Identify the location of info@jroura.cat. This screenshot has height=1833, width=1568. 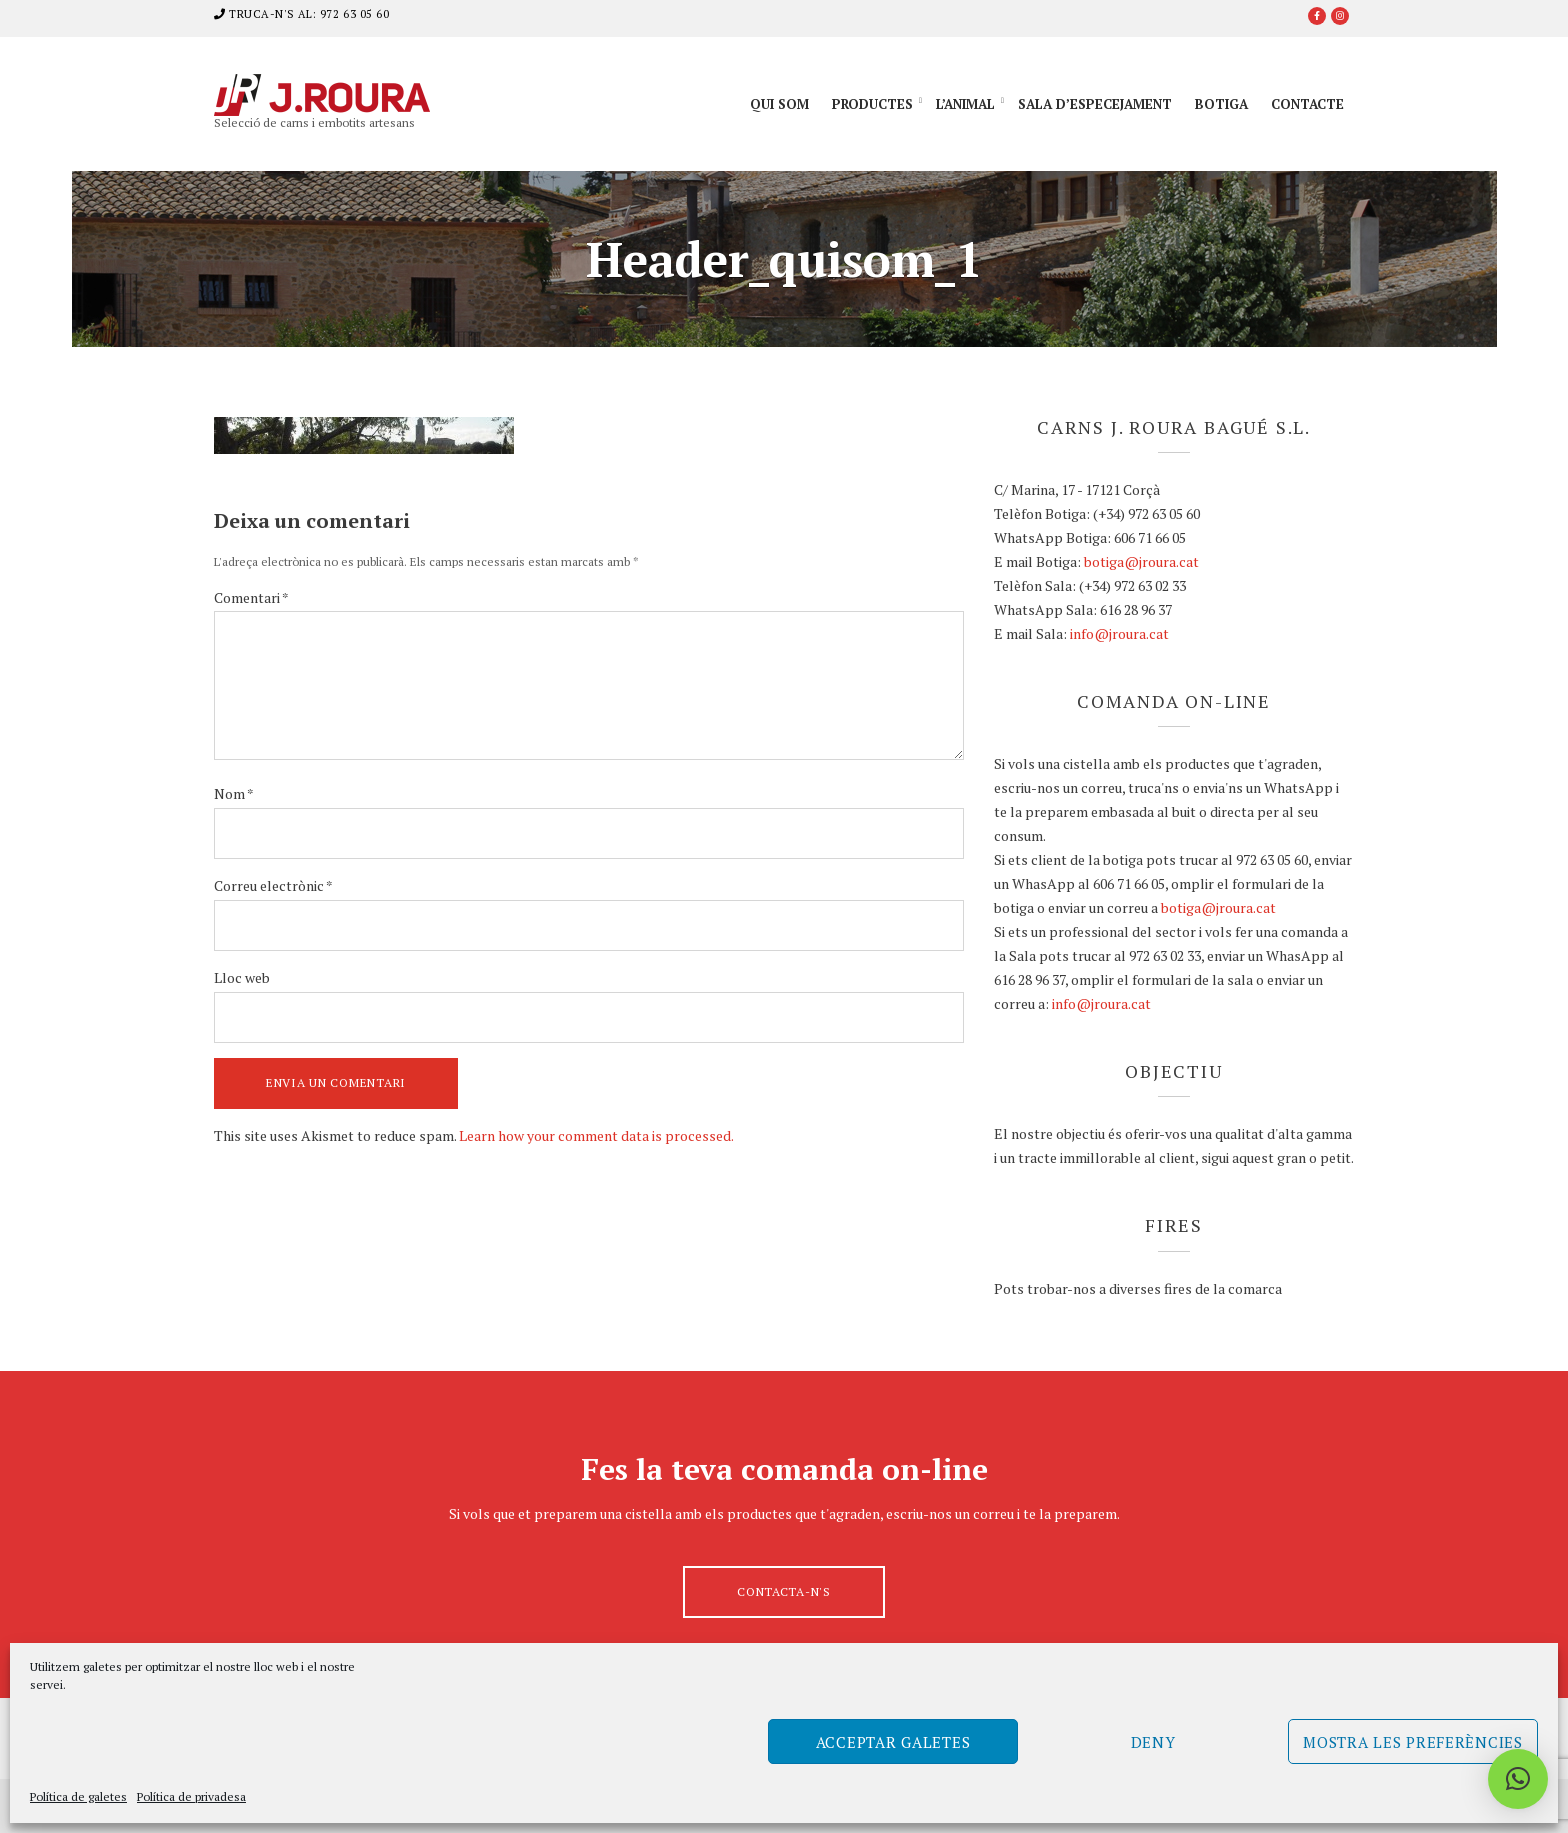
(1119, 633).